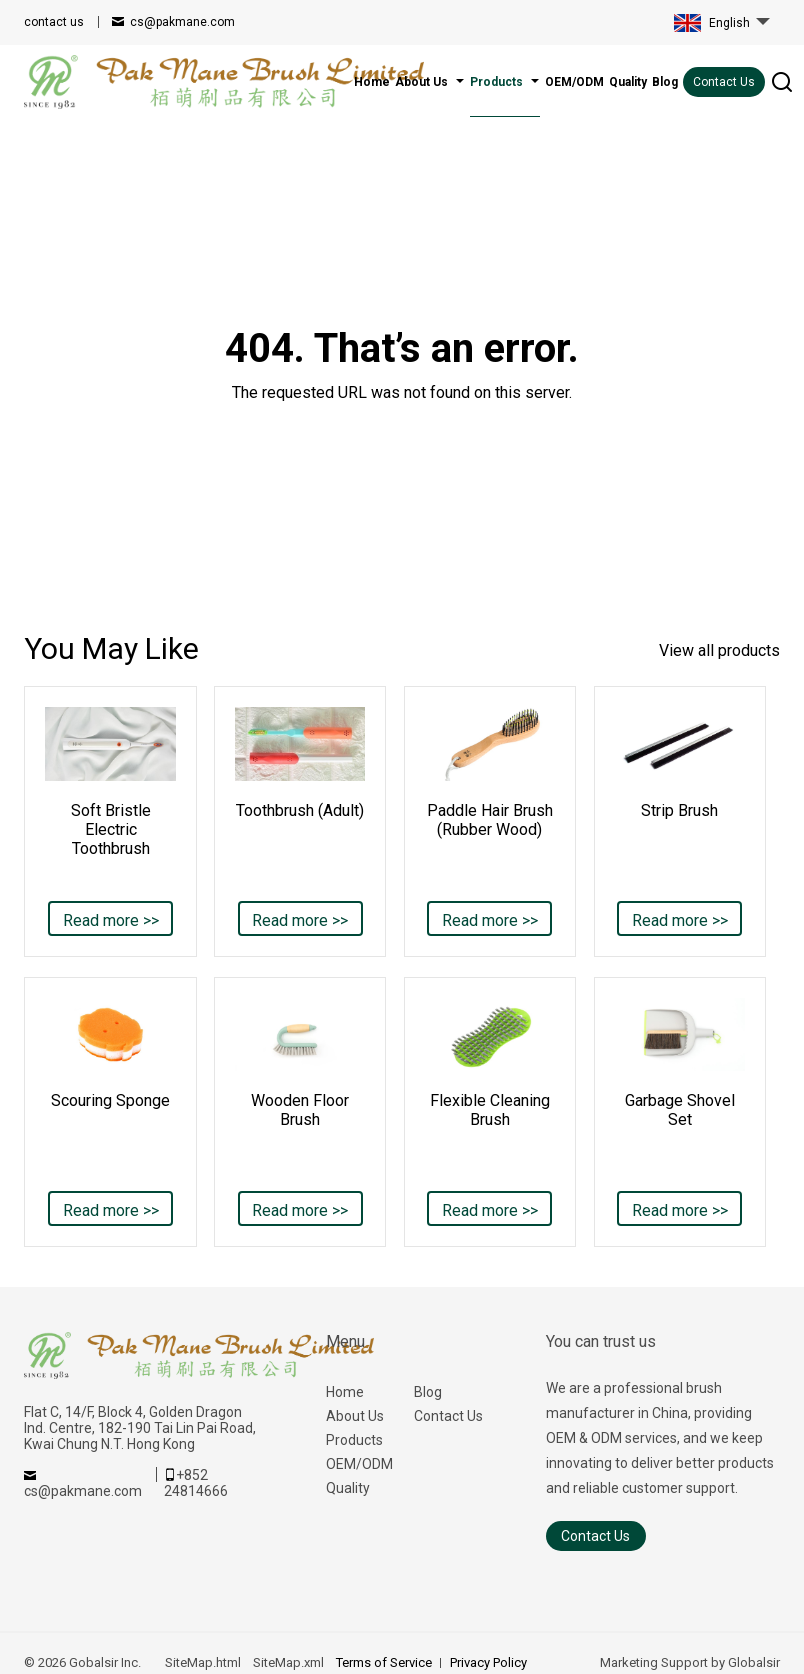 This screenshot has width=804, height=1674. I want to click on Terms of Service, so click(384, 1662).